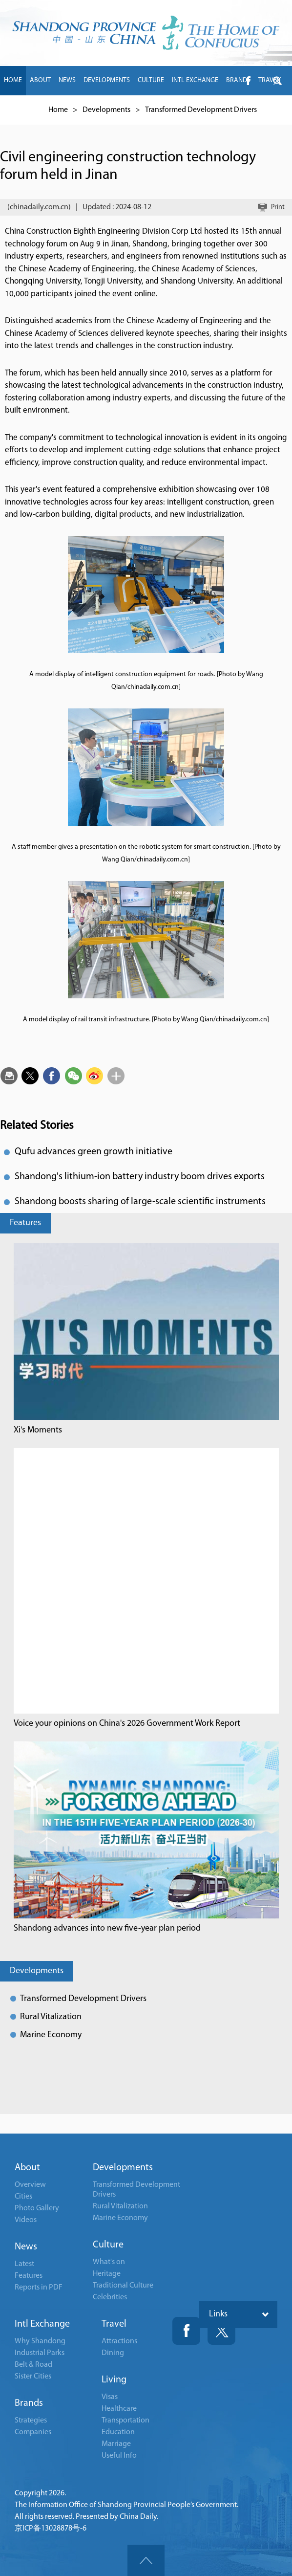 Image resolution: width=292 pixels, height=2576 pixels. What do you see at coordinates (195, 80) in the screenshot?
I see `INTL EXCHANGE` at bounding box center [195, 80].